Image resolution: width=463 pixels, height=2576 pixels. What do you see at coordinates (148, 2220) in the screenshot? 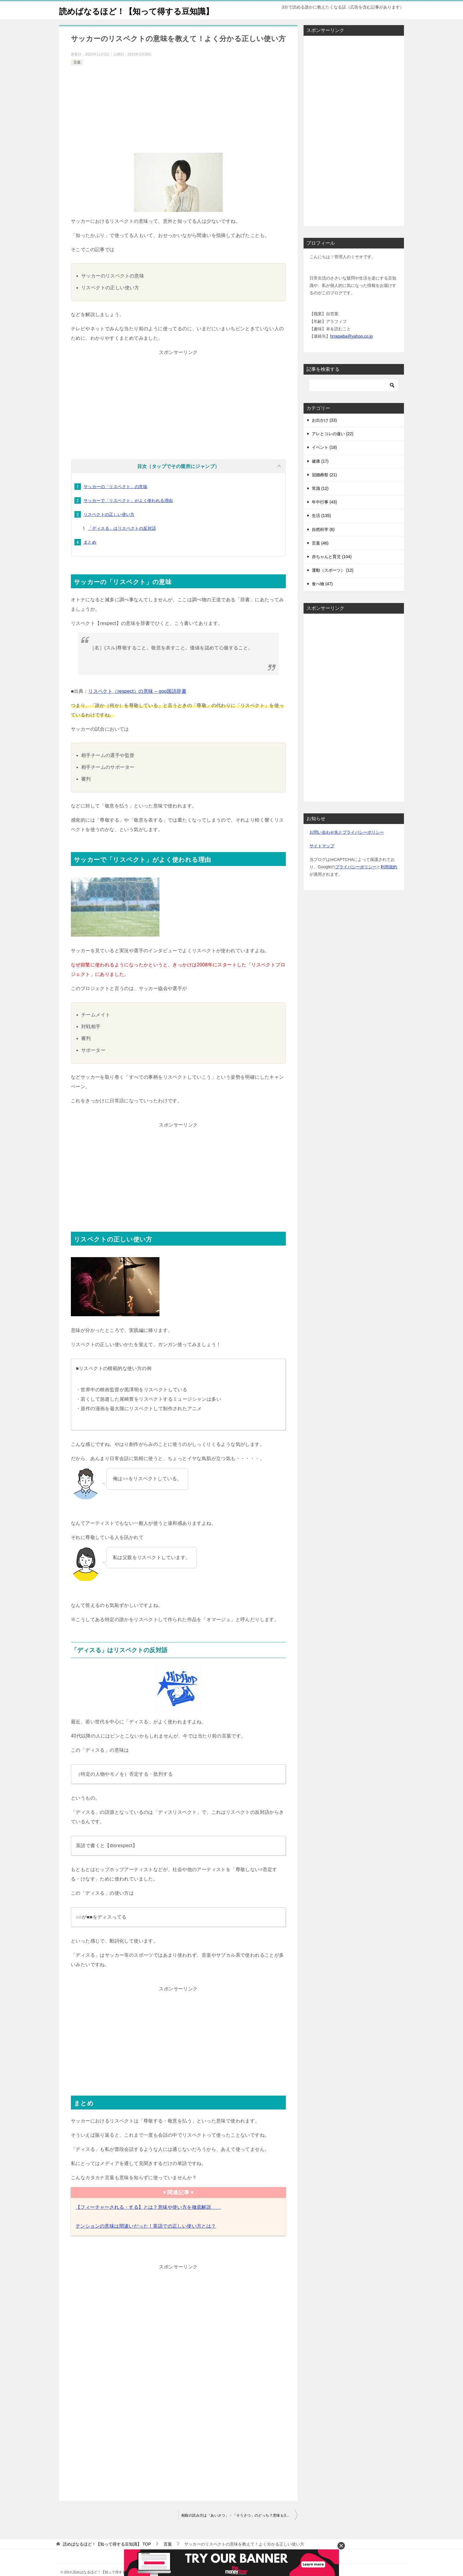
I see `【フィーチャーされる・する】とは？意味や使い方を徹底解説` at bounding box center [148, 2220].